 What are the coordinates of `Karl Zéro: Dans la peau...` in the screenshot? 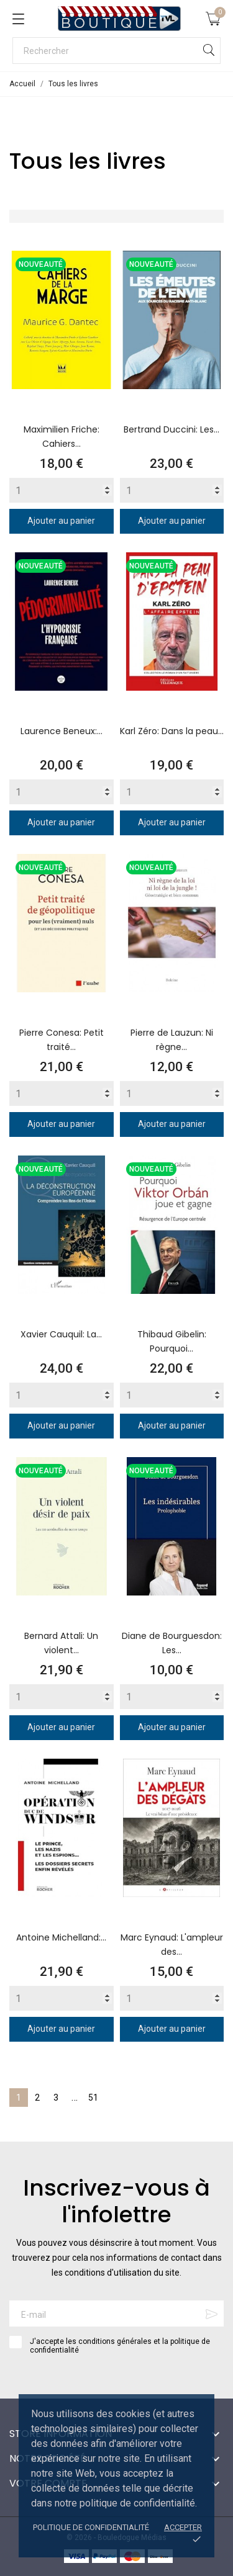 It's located at (172, 731).